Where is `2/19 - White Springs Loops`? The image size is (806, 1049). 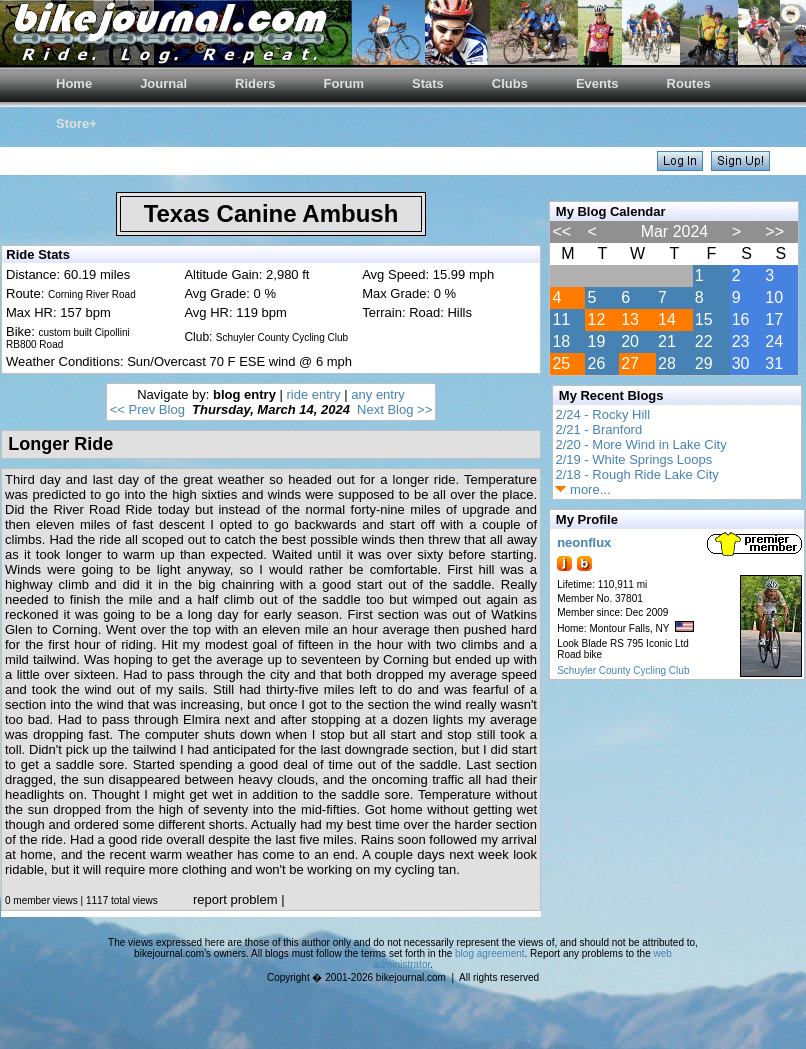
2/19 - White Springs Loops is located at coordinates (633, 459).